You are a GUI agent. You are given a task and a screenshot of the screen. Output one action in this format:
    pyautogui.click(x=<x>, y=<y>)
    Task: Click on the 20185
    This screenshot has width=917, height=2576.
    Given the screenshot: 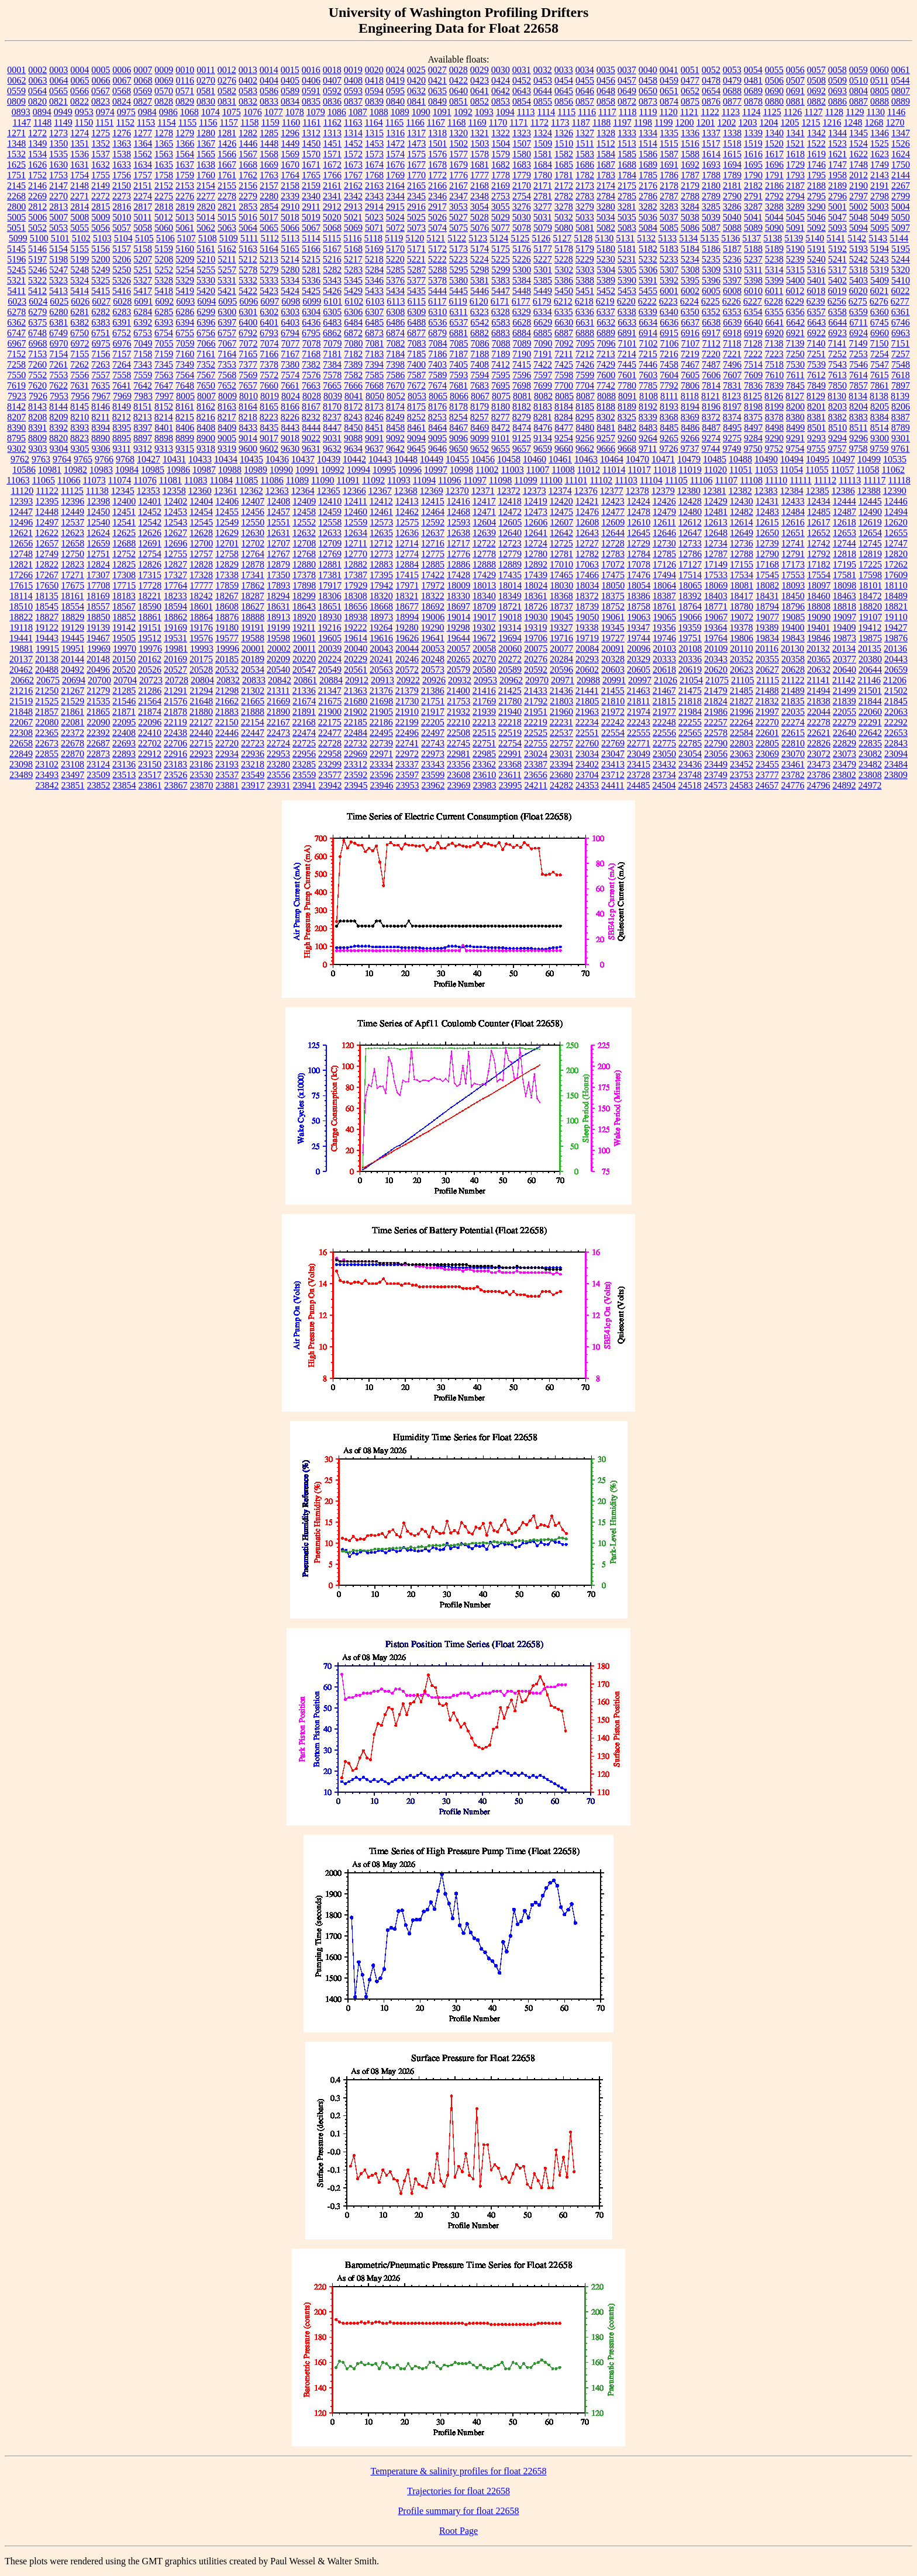 What is the action you would take?
    pyautogui.click(x=227, y=659)
    